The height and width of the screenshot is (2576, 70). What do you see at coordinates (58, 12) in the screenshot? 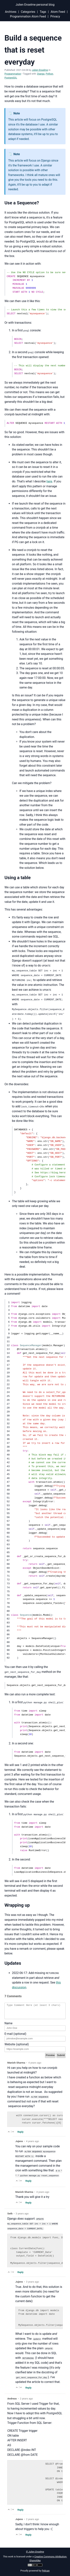
I see `Atom Feed` at bounding box center [58, 12].